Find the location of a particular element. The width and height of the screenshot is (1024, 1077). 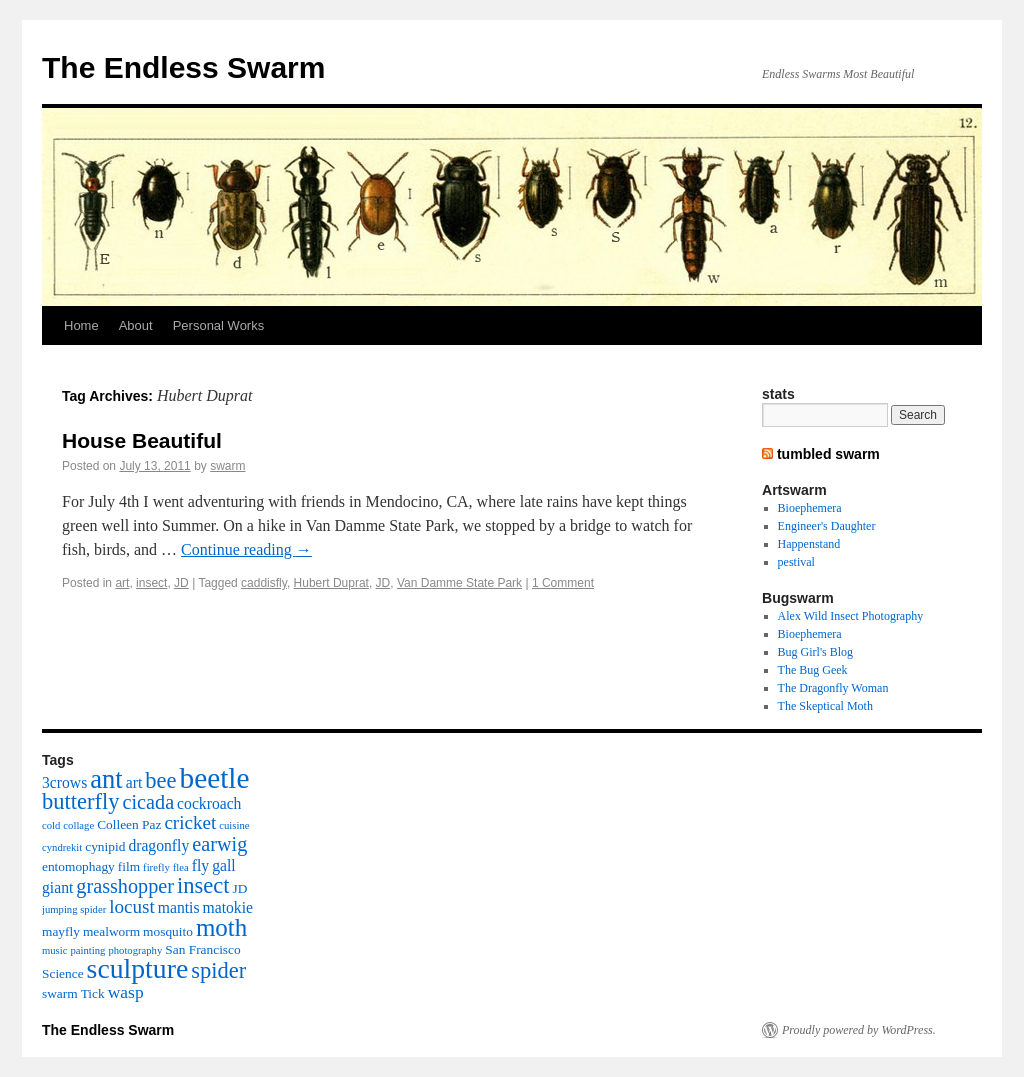

cyndrekit [cyndrekit (2 items)] is located at coordinates (62, 847).